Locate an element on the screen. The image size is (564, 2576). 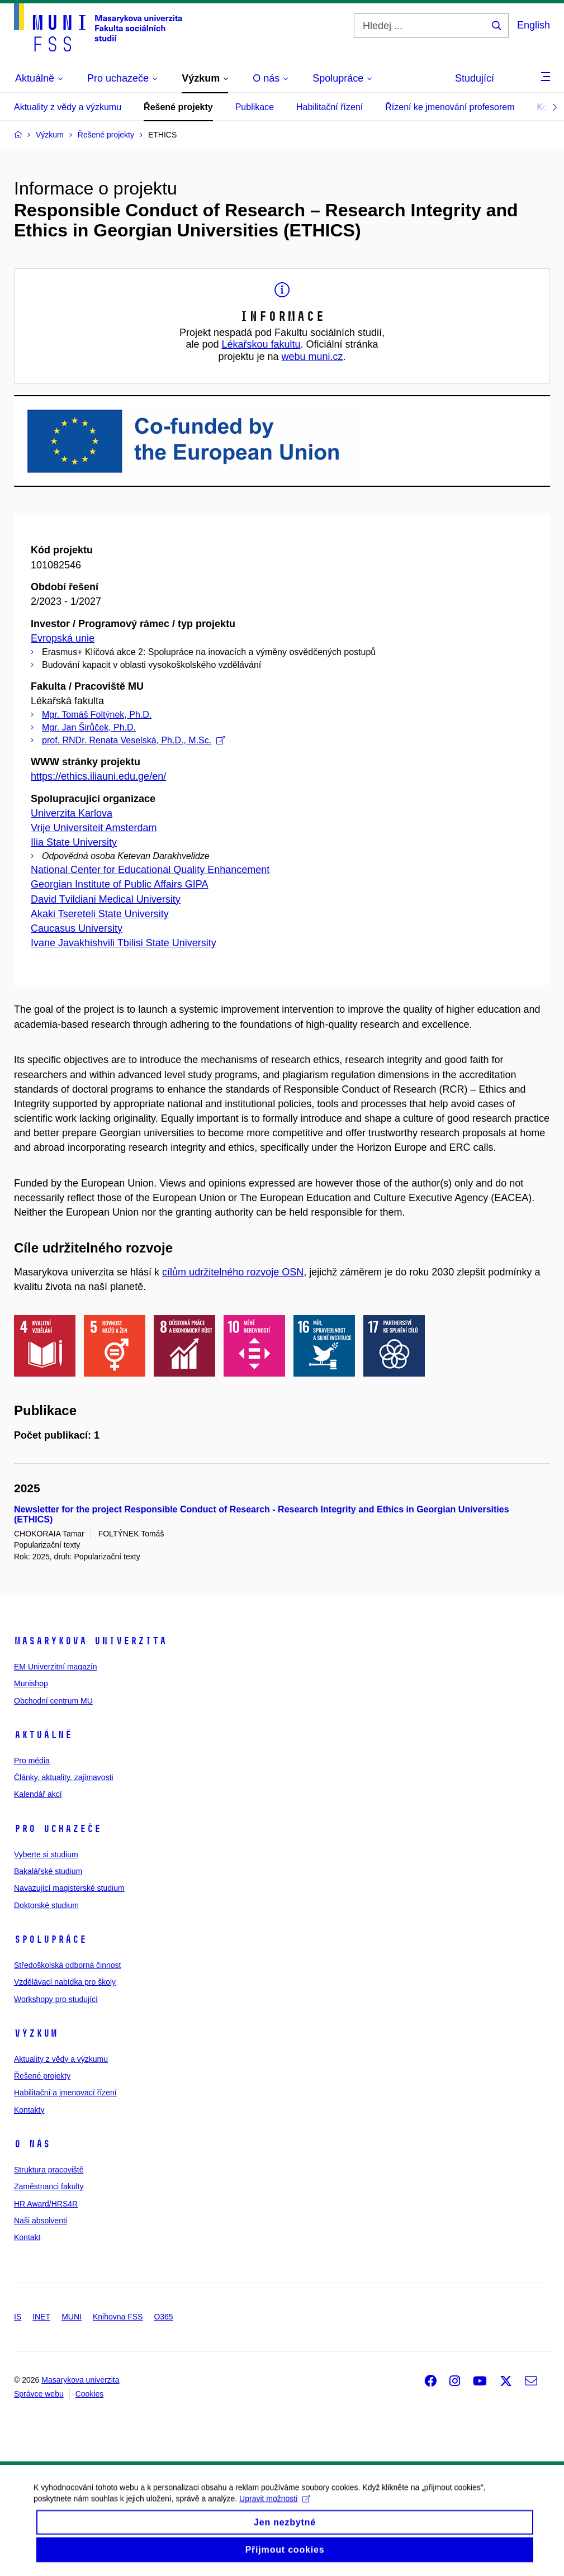
Mgr. Jan Širůček, Ph.D. is located at coordinates (89, 727).